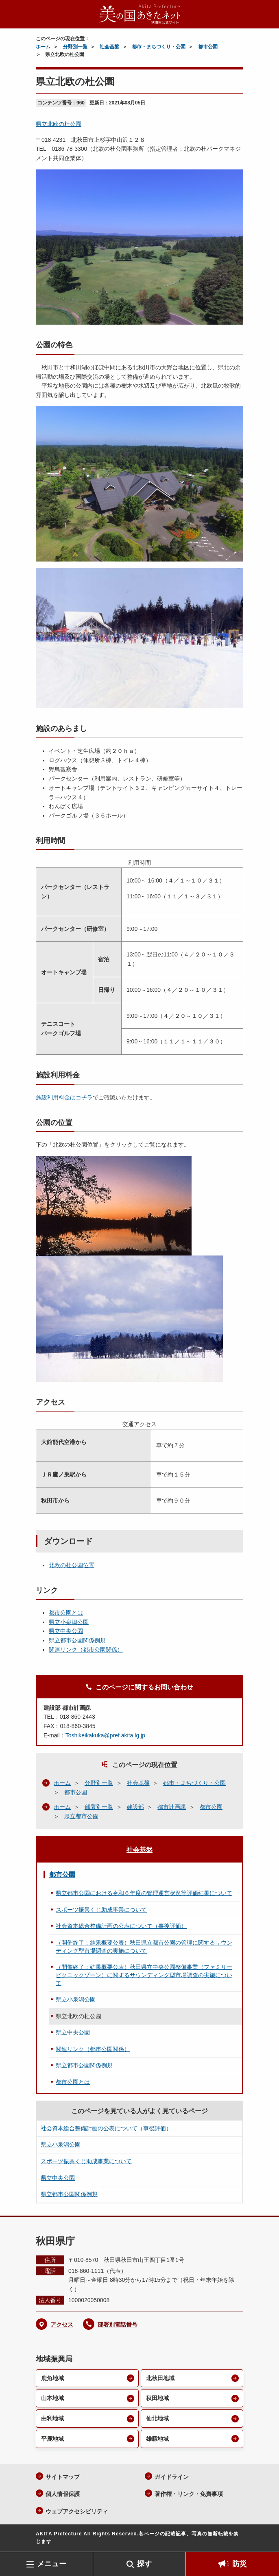 The height and width of the screenshot is (2576, 279). I want to click on ウェブアクセシビリティ, so click(77, 2511).